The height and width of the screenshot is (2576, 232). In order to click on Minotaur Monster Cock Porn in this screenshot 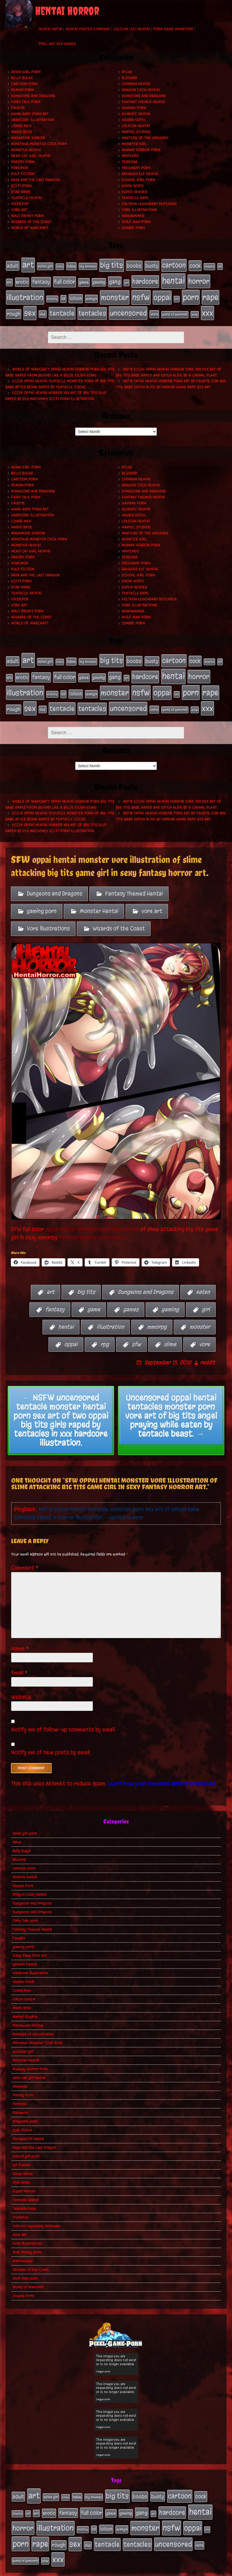, I will do `click(39, 143)`.